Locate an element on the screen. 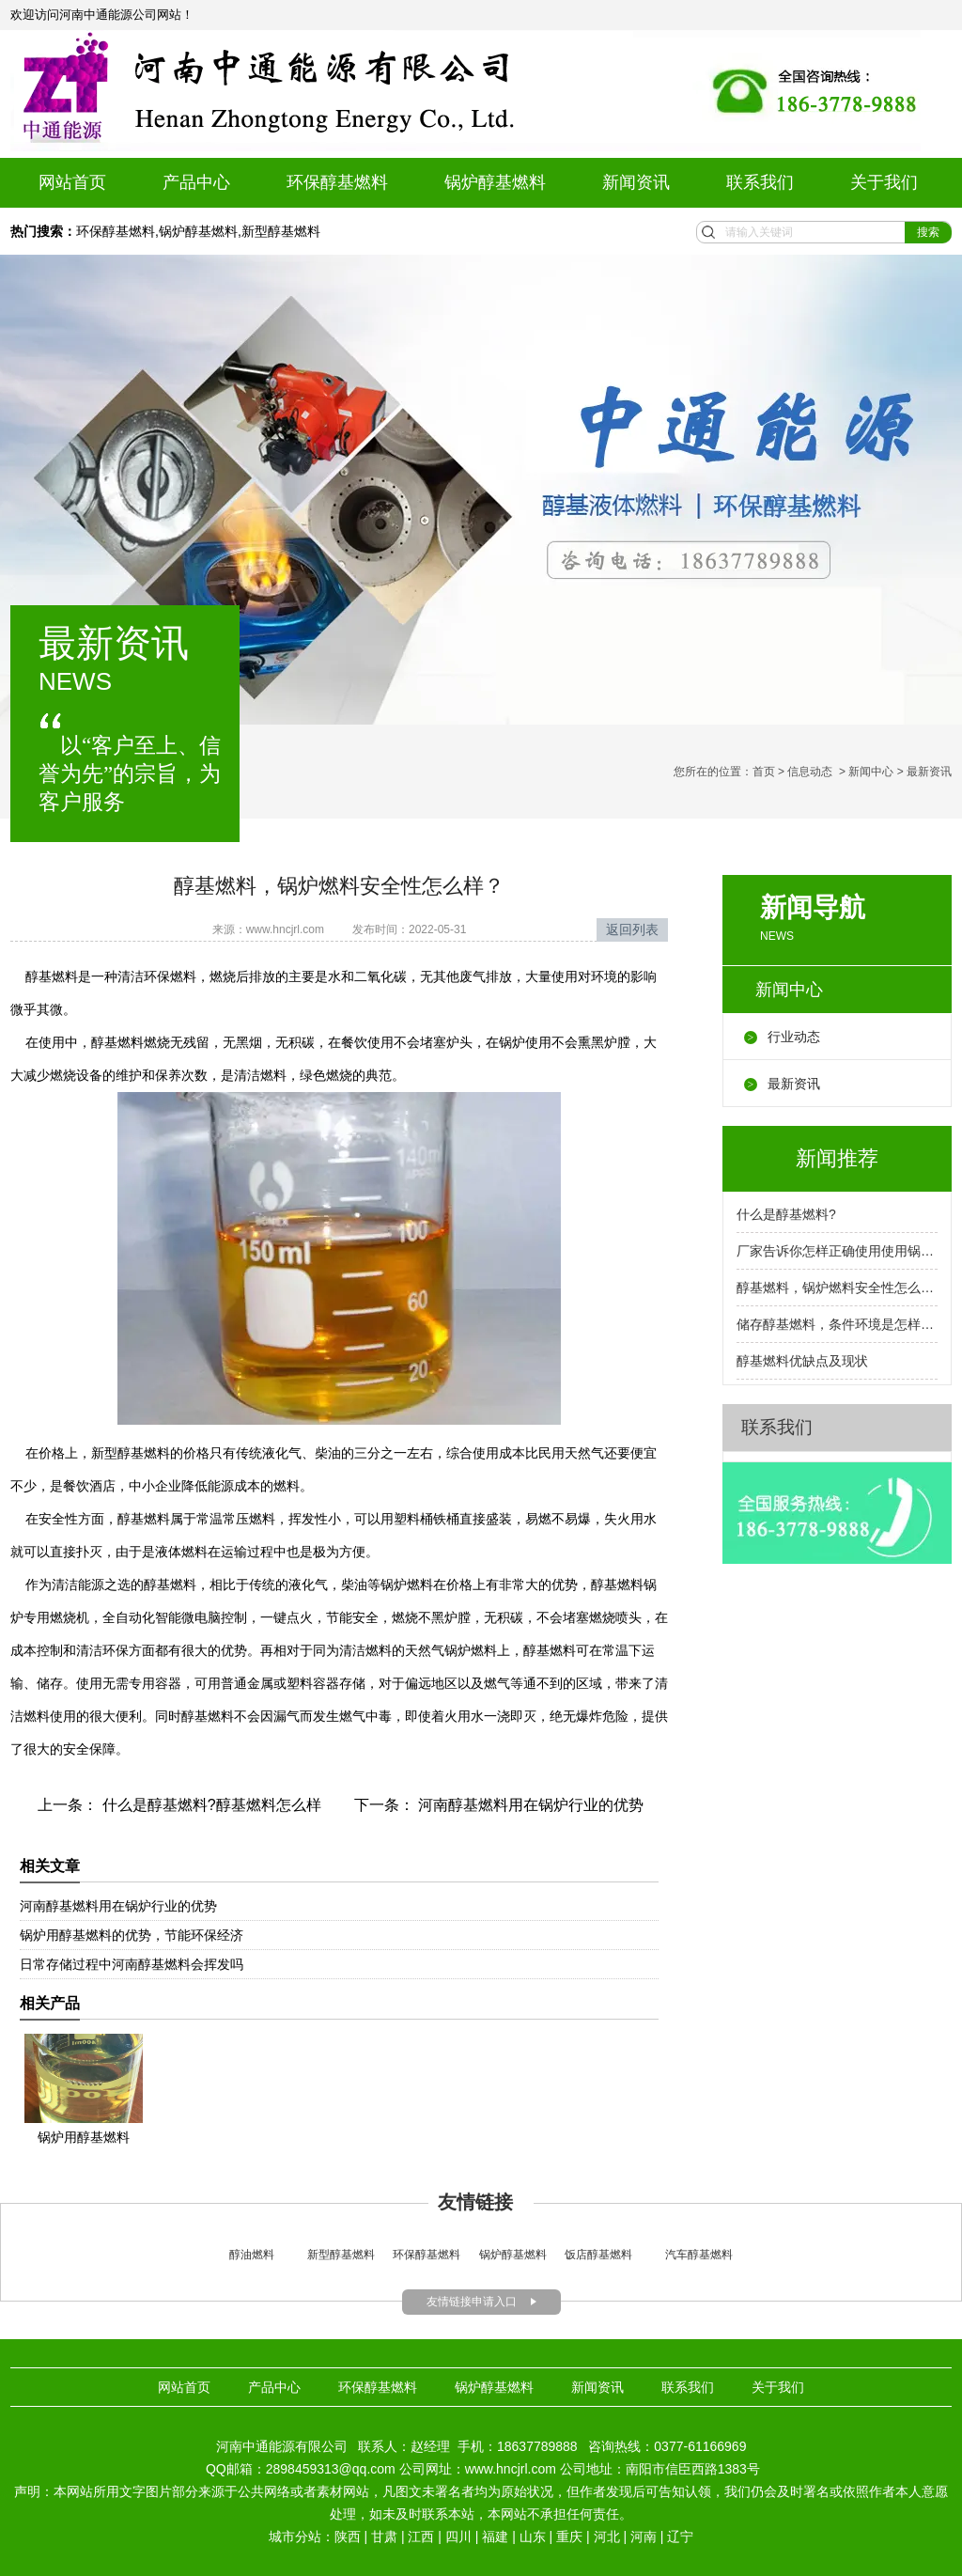 Image resolution: width=962 pixels, height=2576 pixels. 日常存储过程中河南醇基燃料会挥发吗 is located at coordinates (131, 1964).